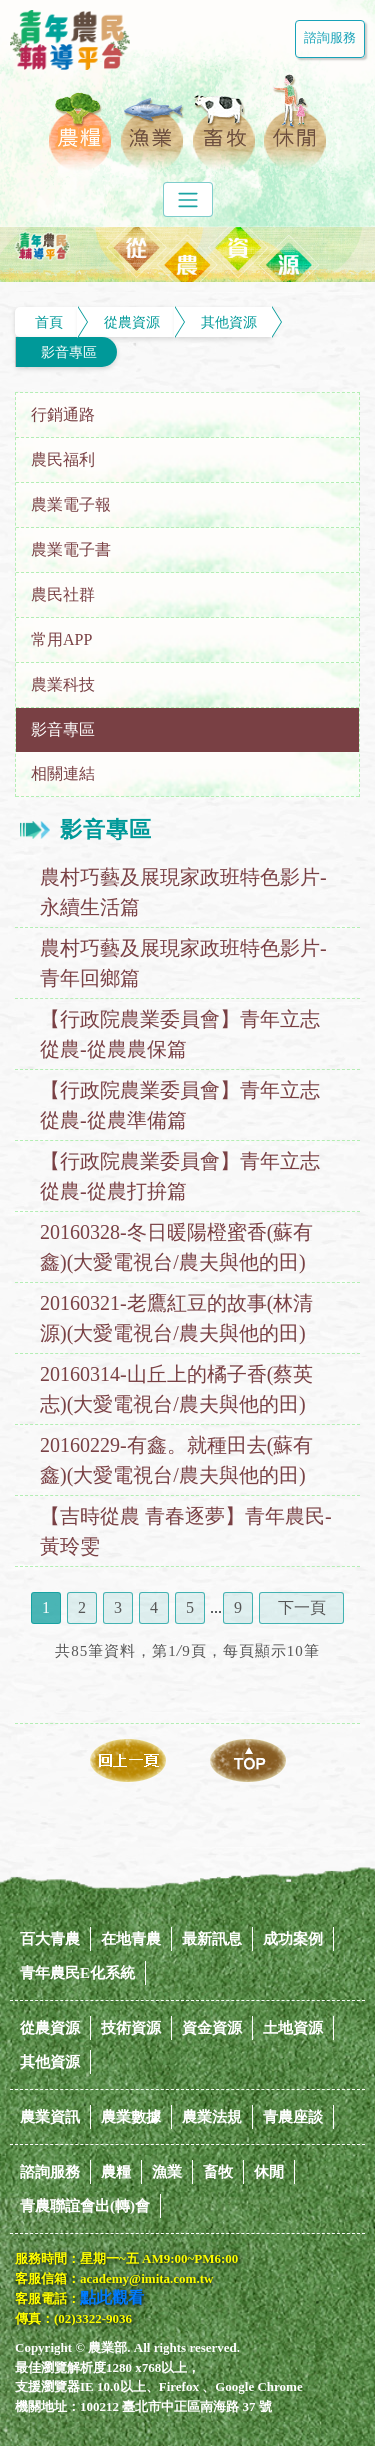 This screenshot has height=2446, width=375. What do you see at coordinates (212, 1939) in the screenshot?
I see `最新訊息` at bounding box center [212, 1939].